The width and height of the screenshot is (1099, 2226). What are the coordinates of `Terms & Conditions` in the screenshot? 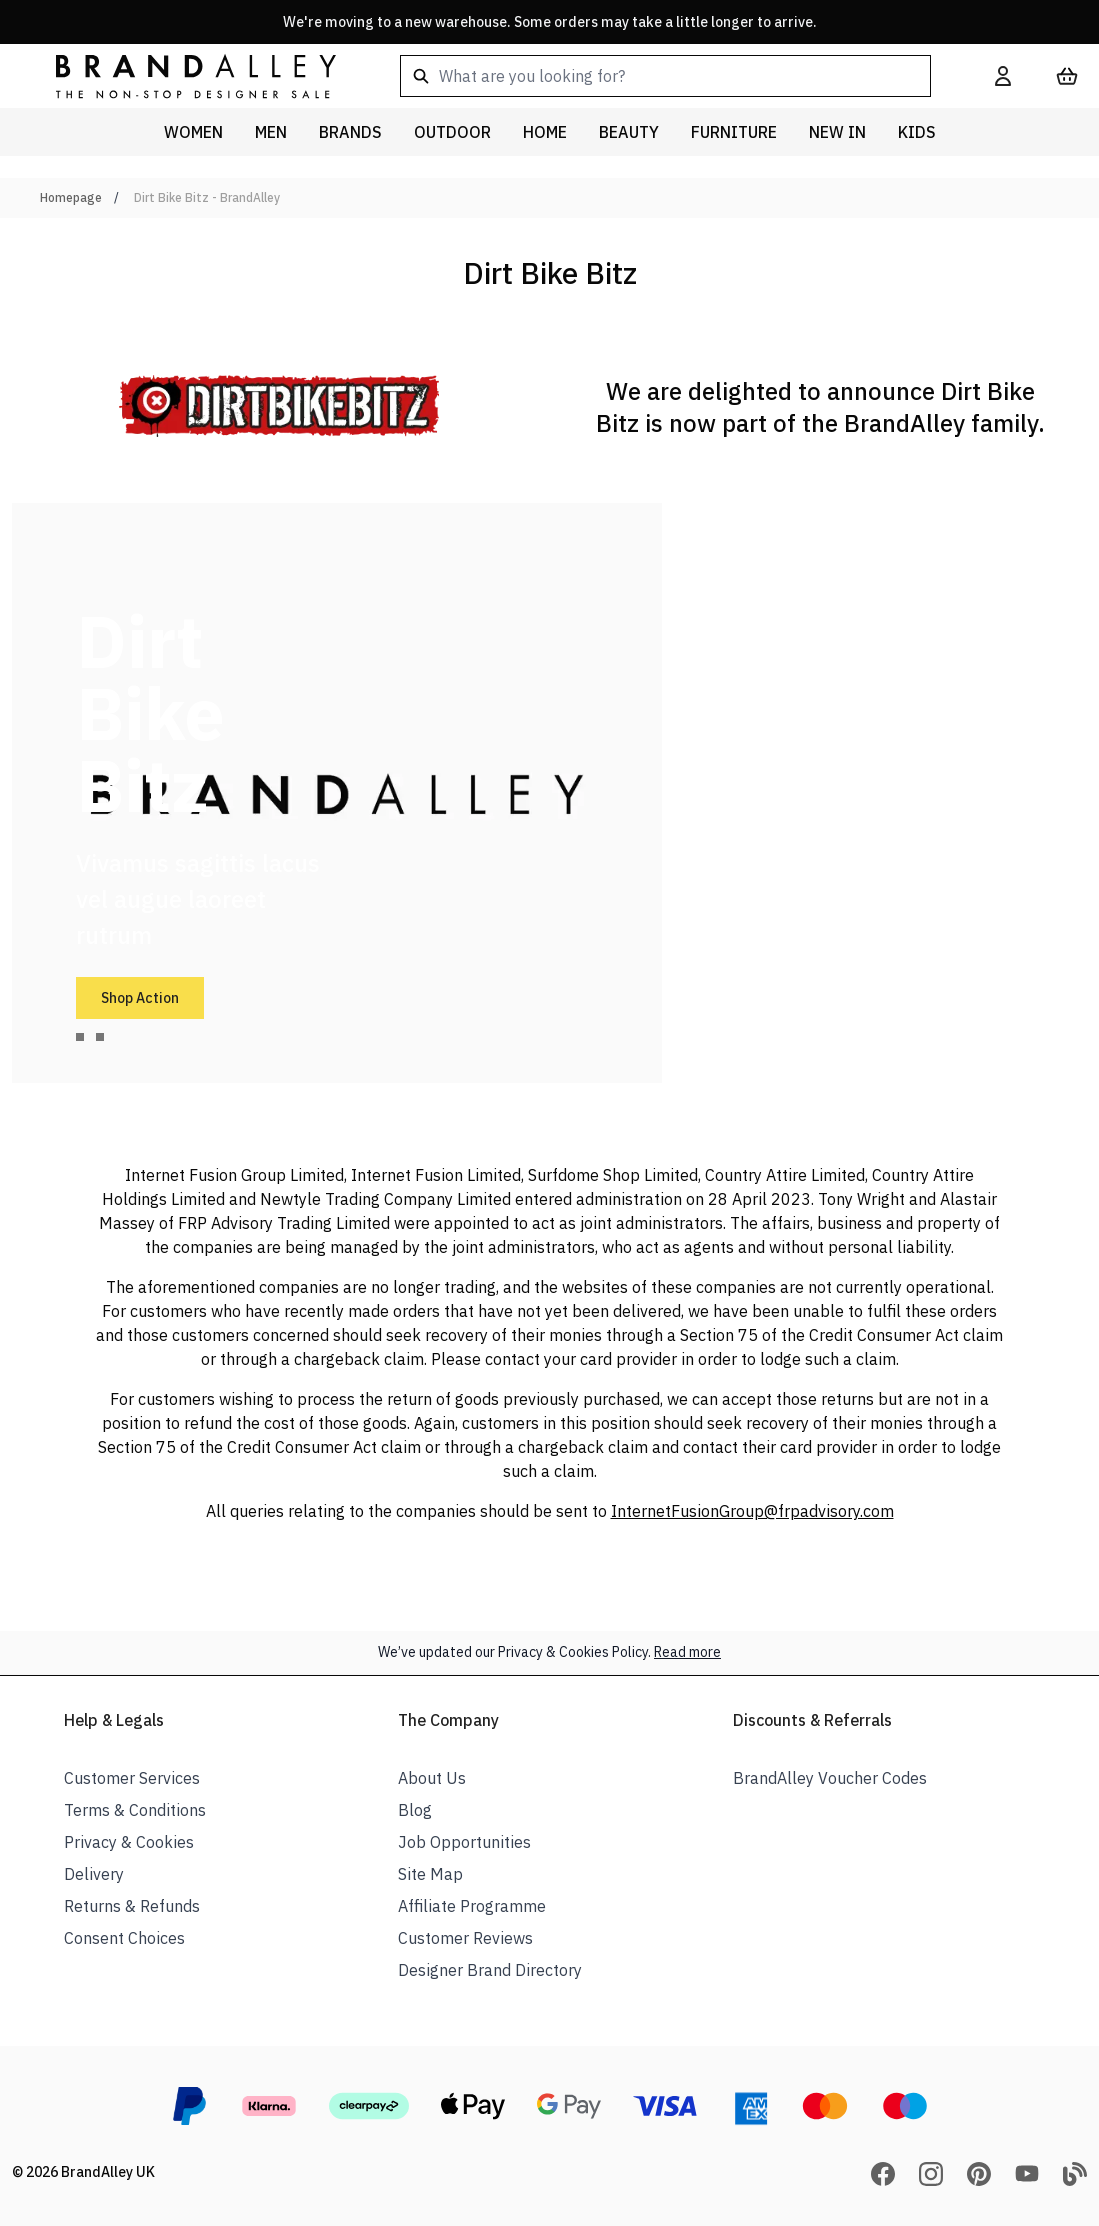 It's located at (135, 1810).